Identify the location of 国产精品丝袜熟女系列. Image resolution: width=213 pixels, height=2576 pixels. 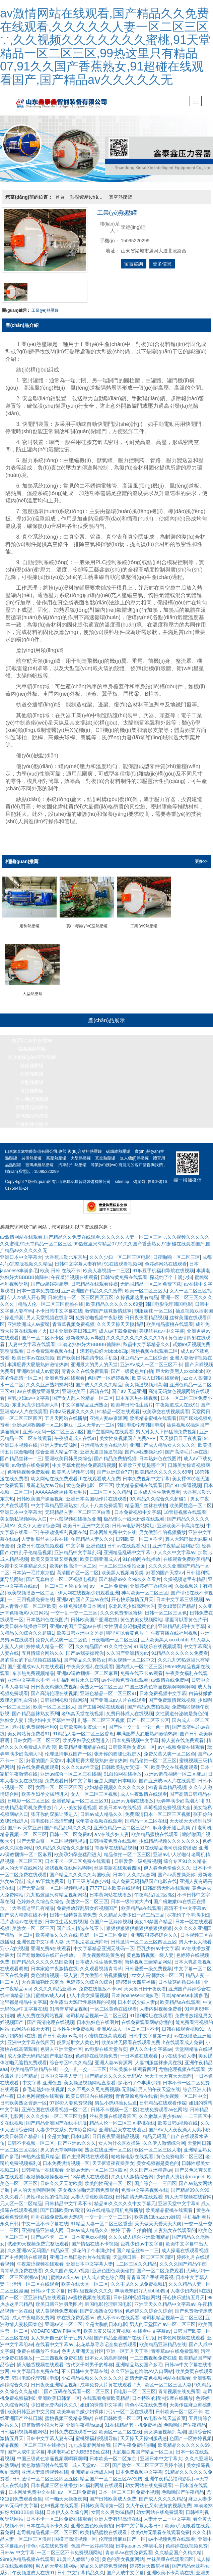
(35, 1707).